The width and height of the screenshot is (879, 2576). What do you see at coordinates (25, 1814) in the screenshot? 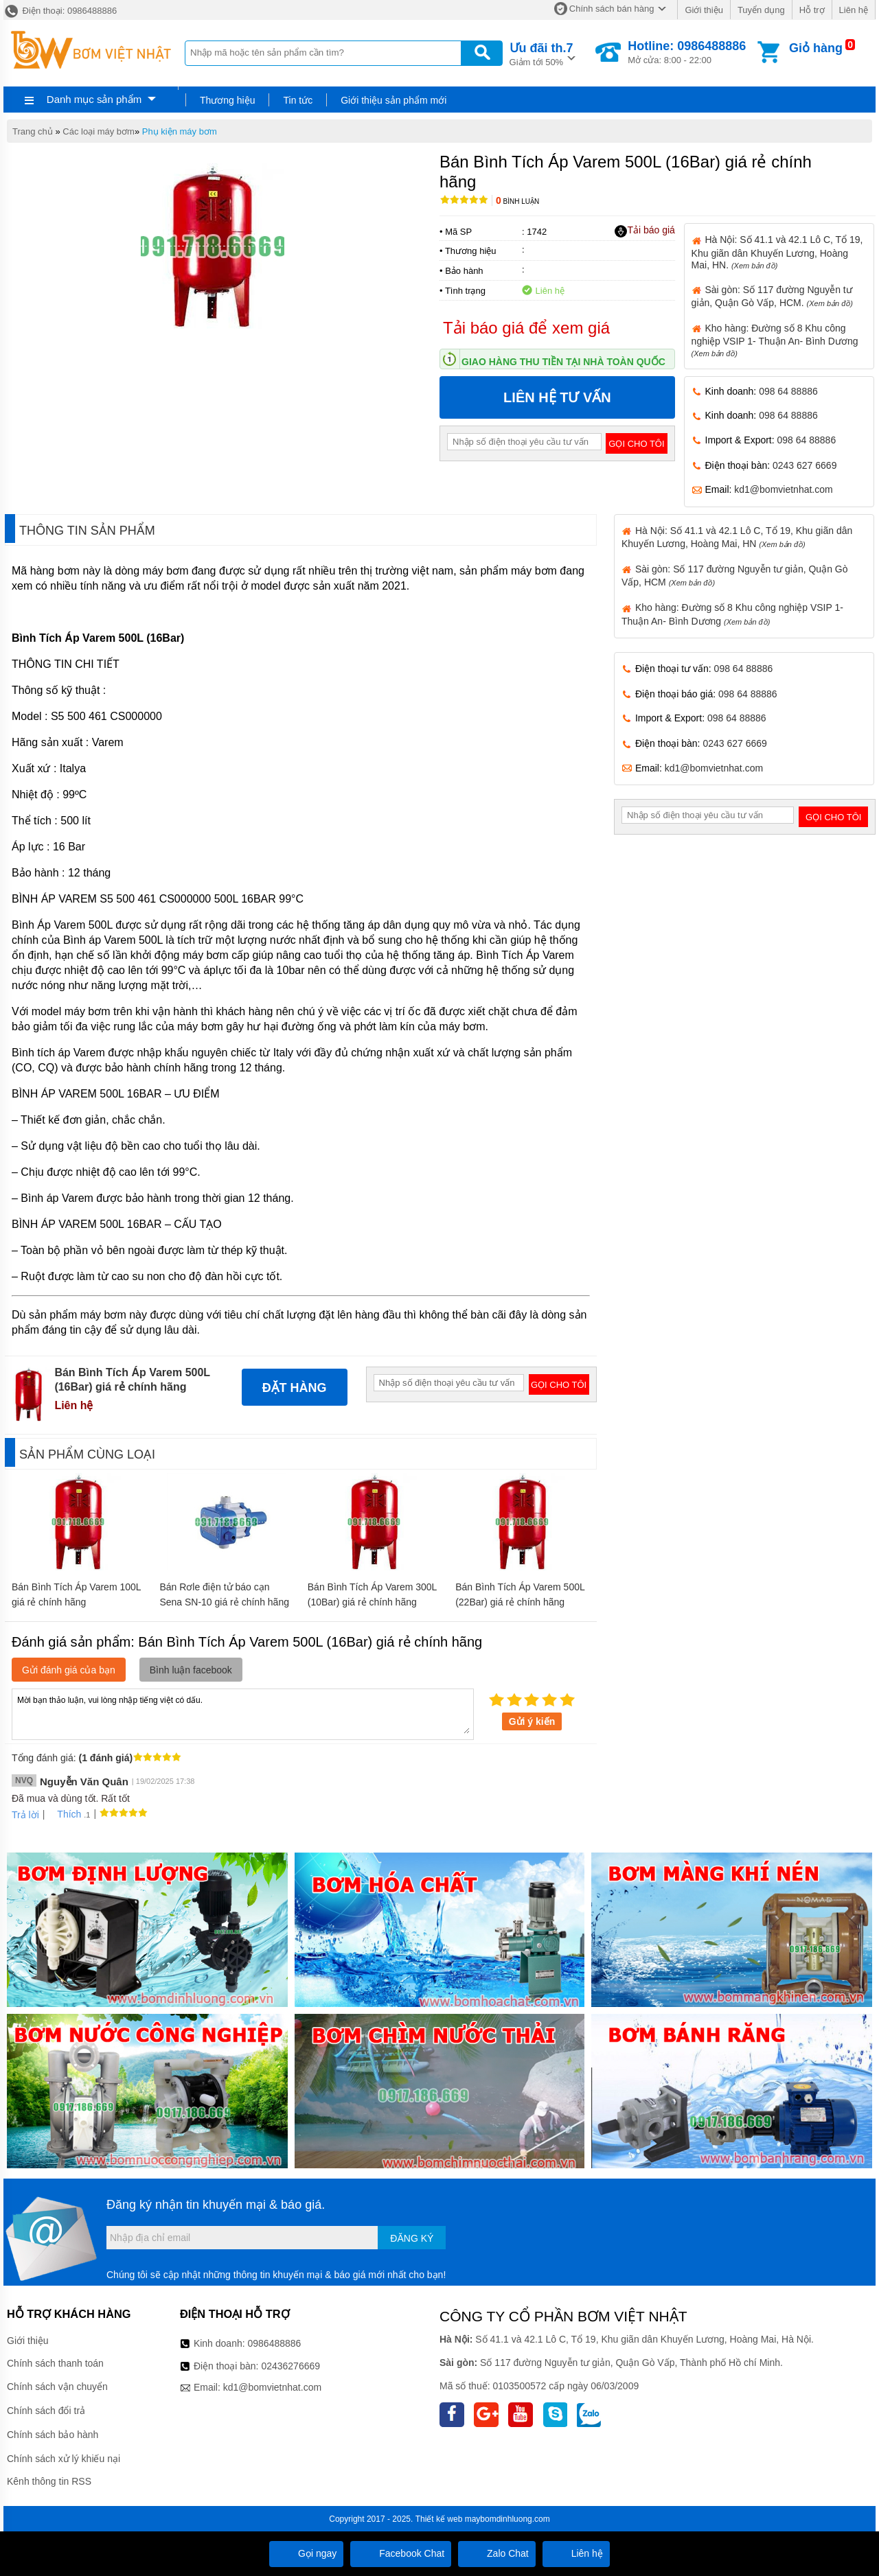
I see `Trả lời` at bounding box center [25, 1814].